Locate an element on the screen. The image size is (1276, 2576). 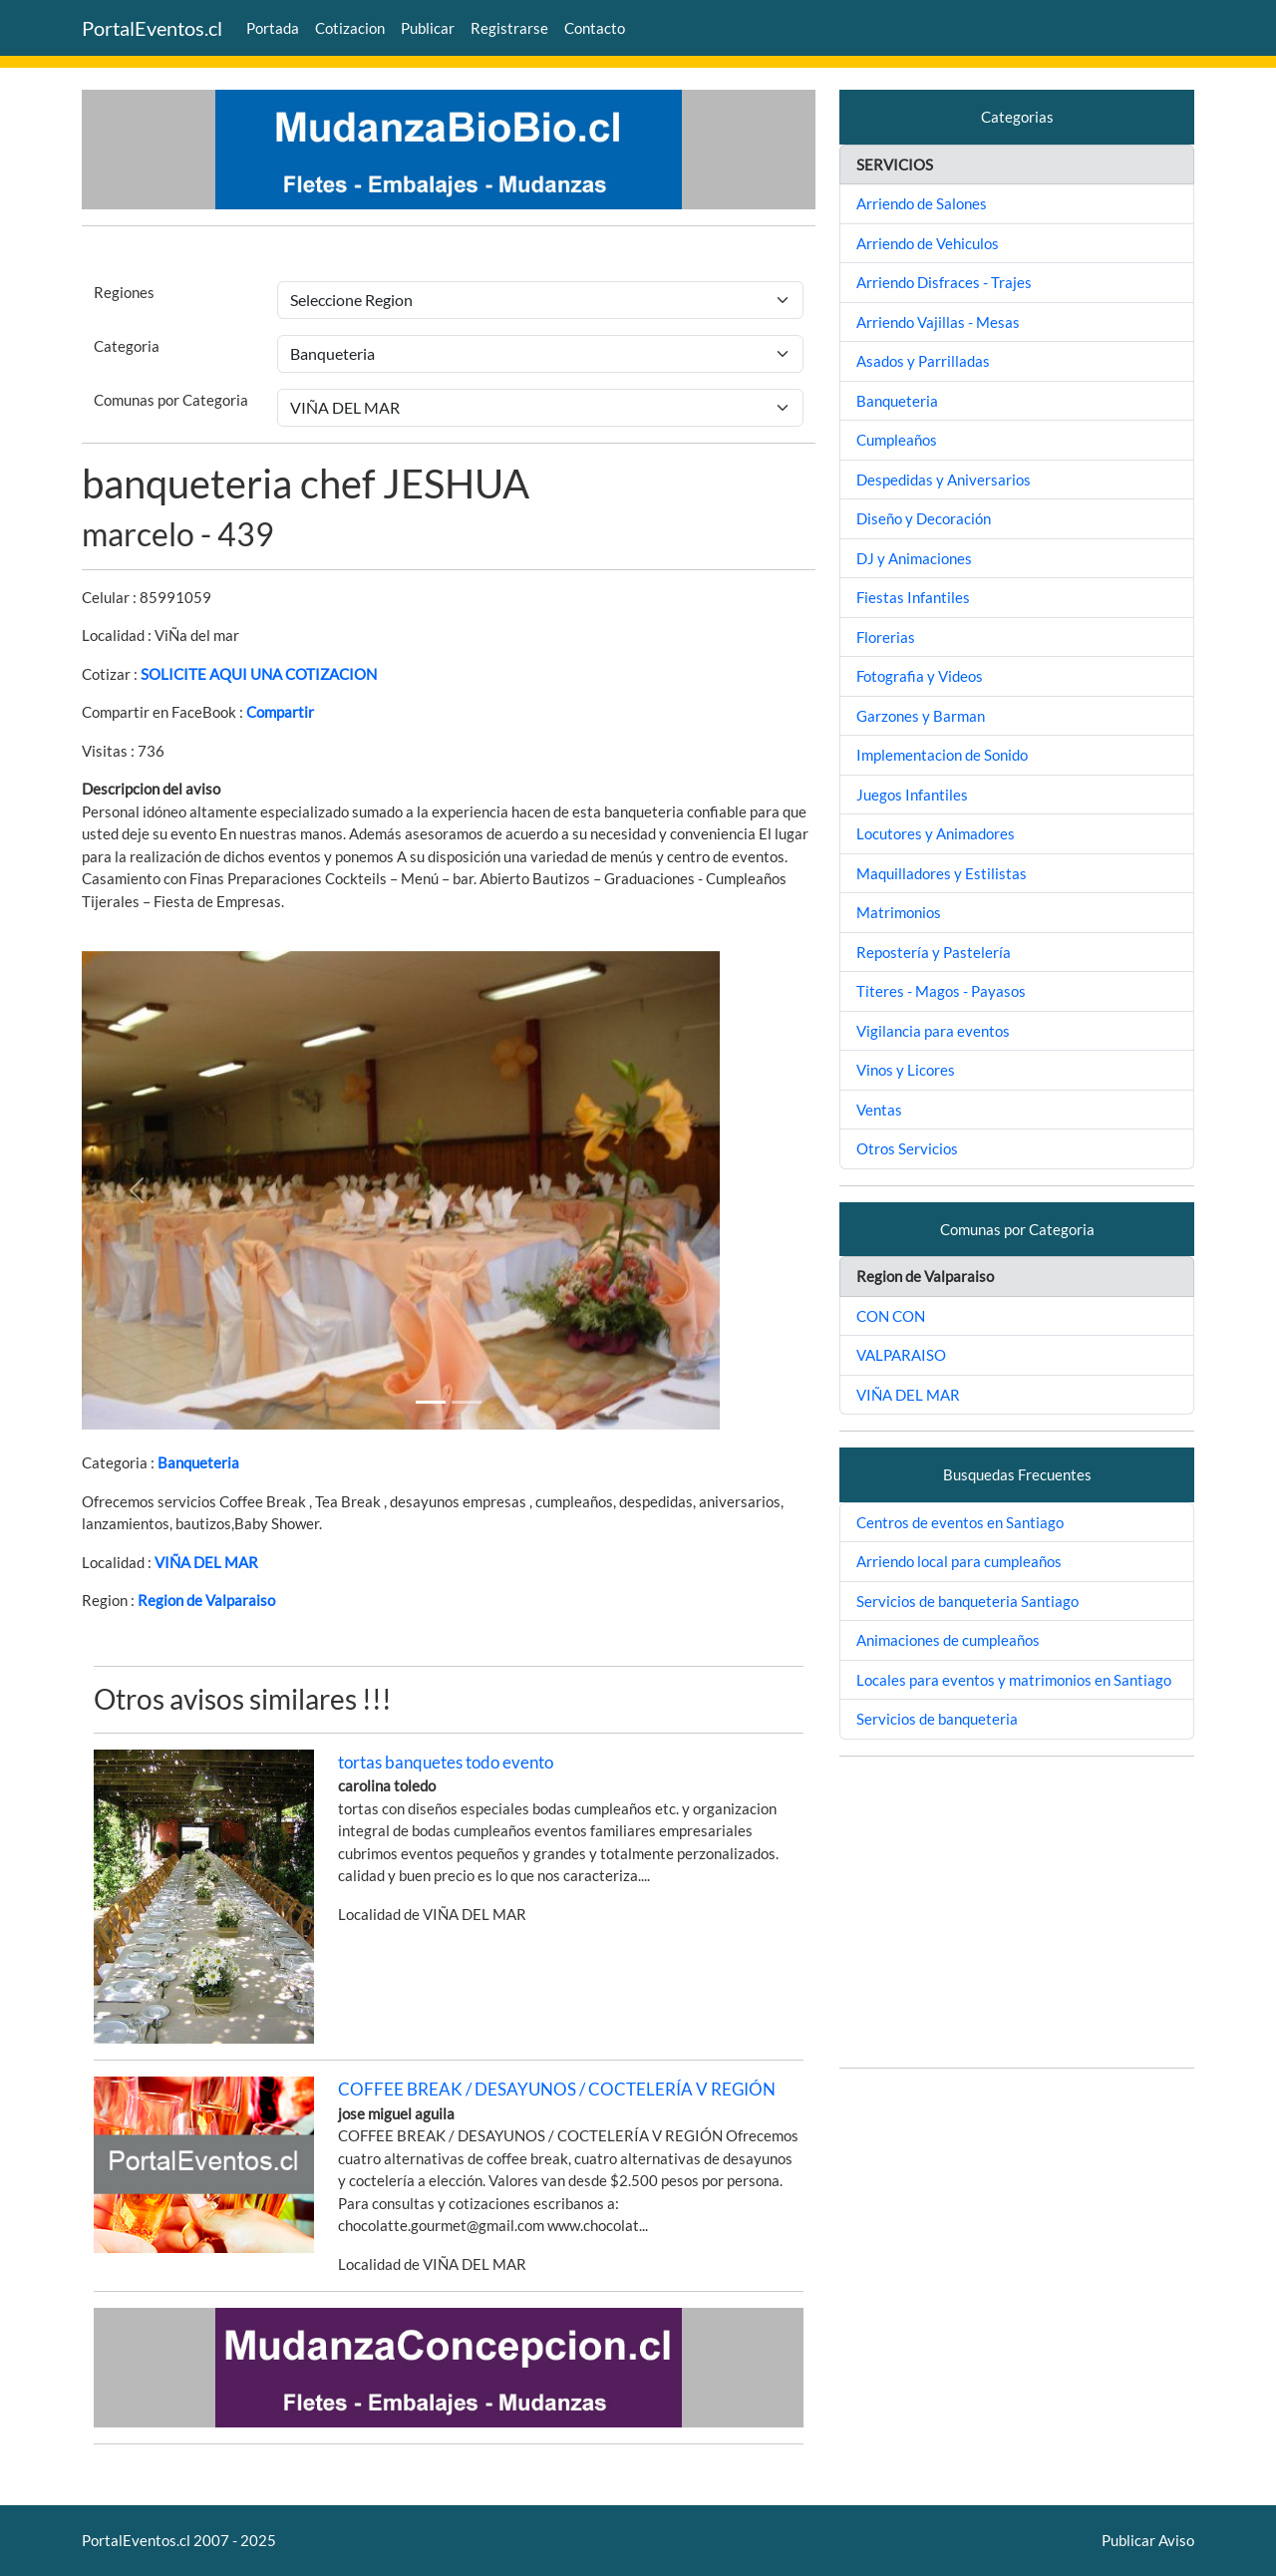
Locutores y Animadores is located at coordinates (935, 833).